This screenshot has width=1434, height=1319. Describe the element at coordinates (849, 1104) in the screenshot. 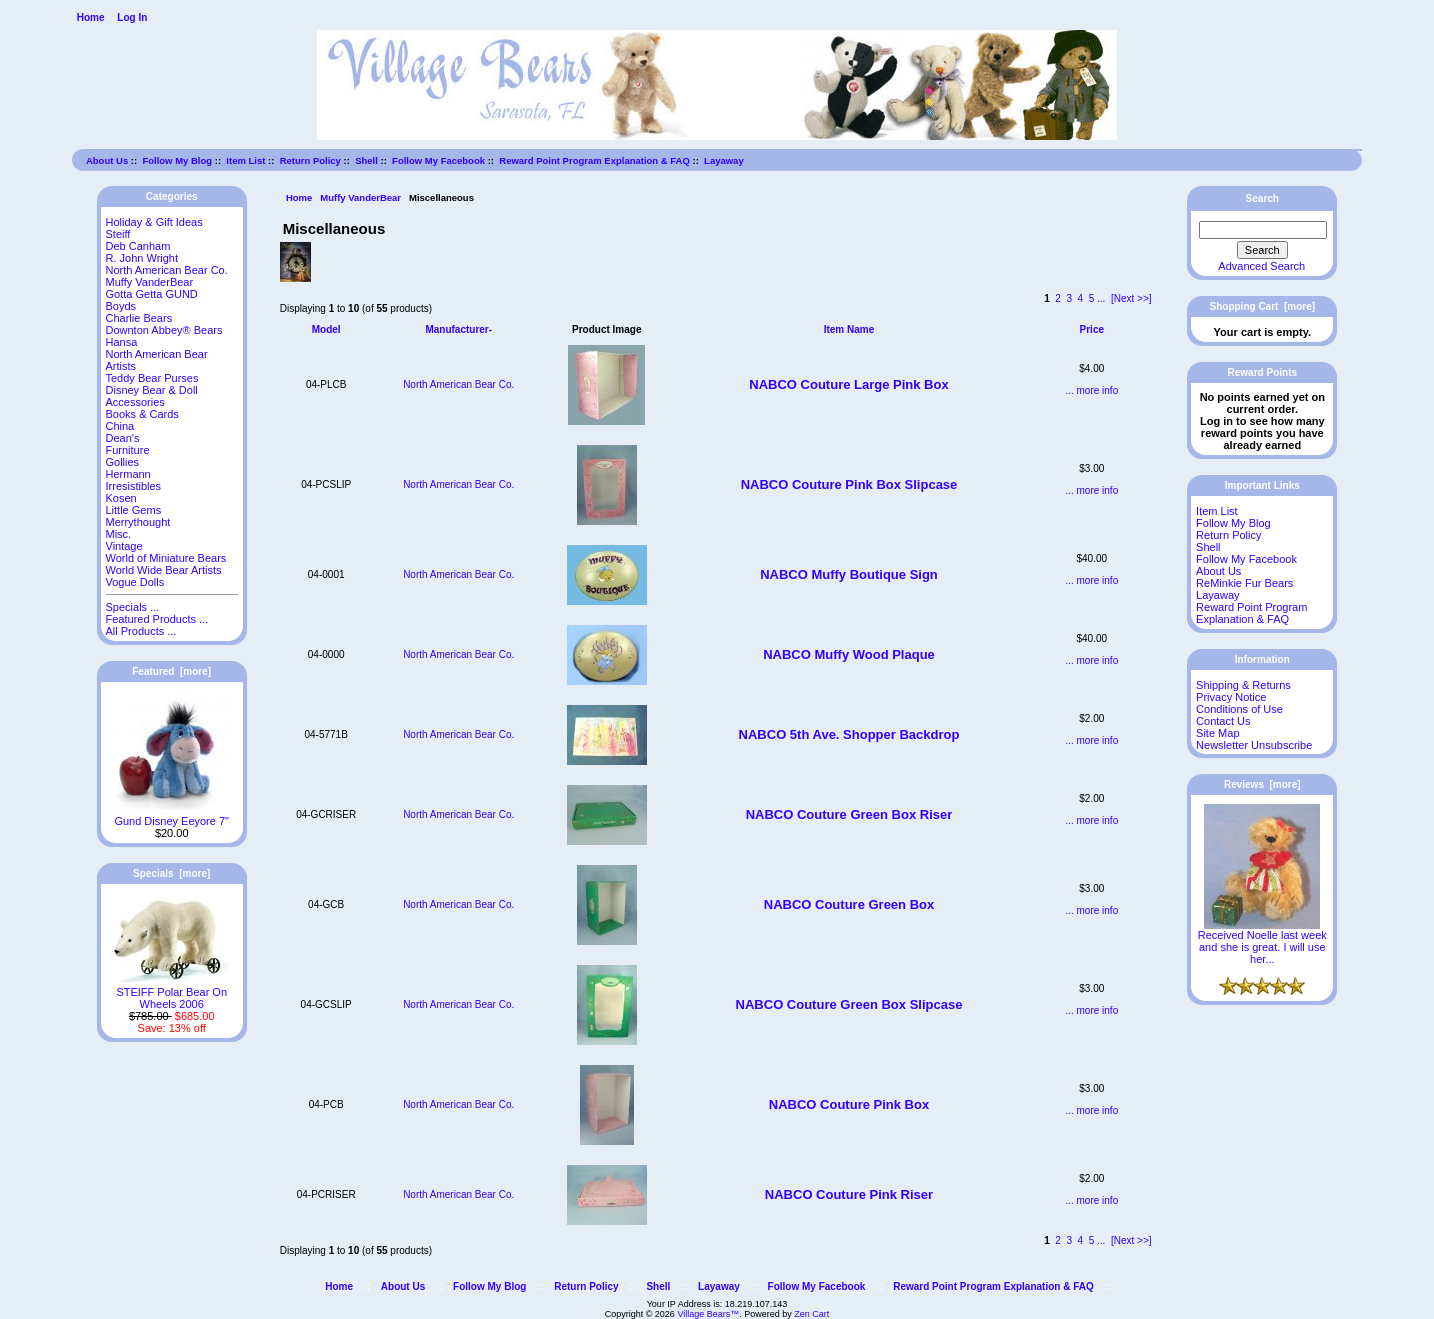

I see `NABCO Couture Pink Box` at that location.